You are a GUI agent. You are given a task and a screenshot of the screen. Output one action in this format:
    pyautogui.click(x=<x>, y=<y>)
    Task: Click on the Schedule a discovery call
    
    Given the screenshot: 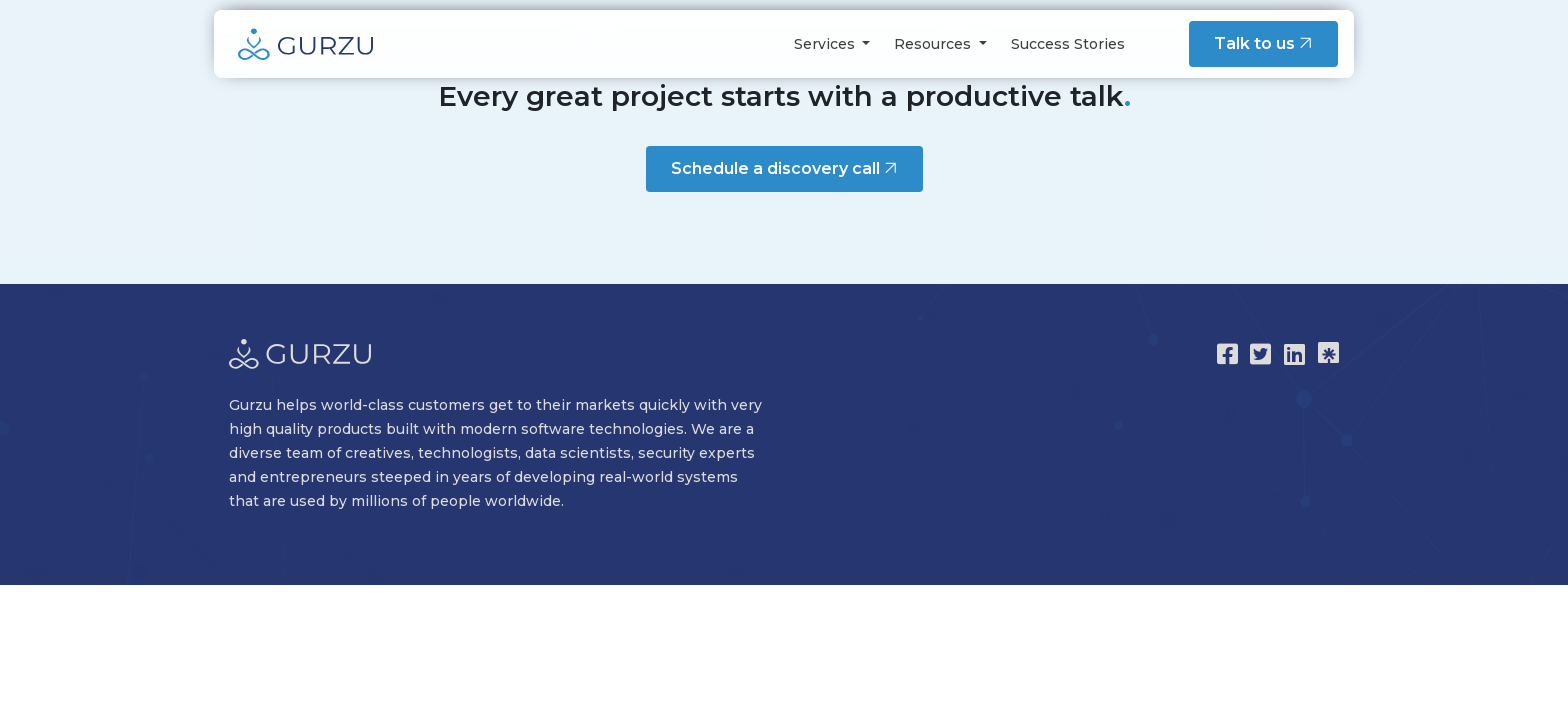 What is the action you would take?
    pyautogui.click(x=786, y=167)
    